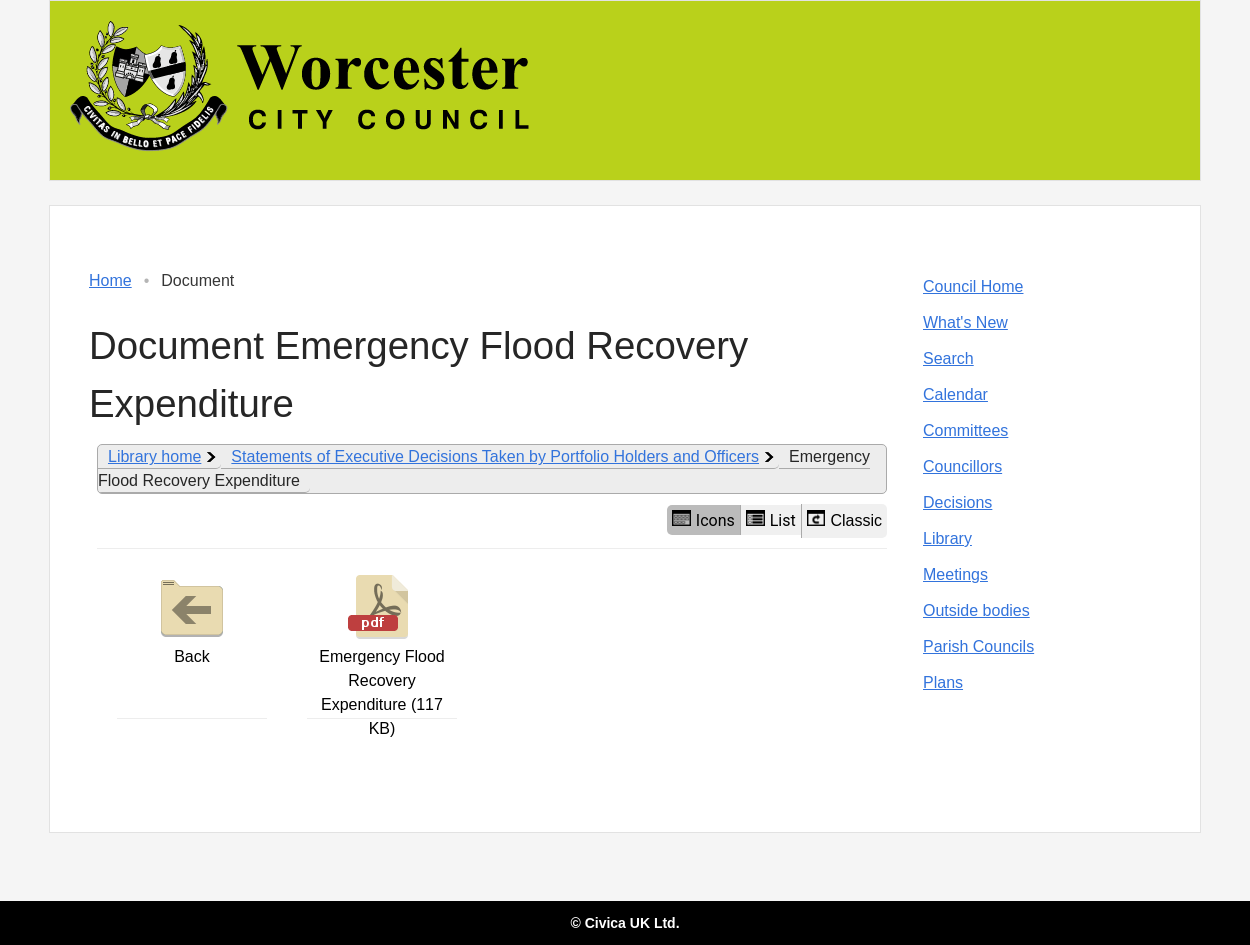 The width and height of the screenshot is (1250, 945). I want to click on Committees, so click(965, 430).